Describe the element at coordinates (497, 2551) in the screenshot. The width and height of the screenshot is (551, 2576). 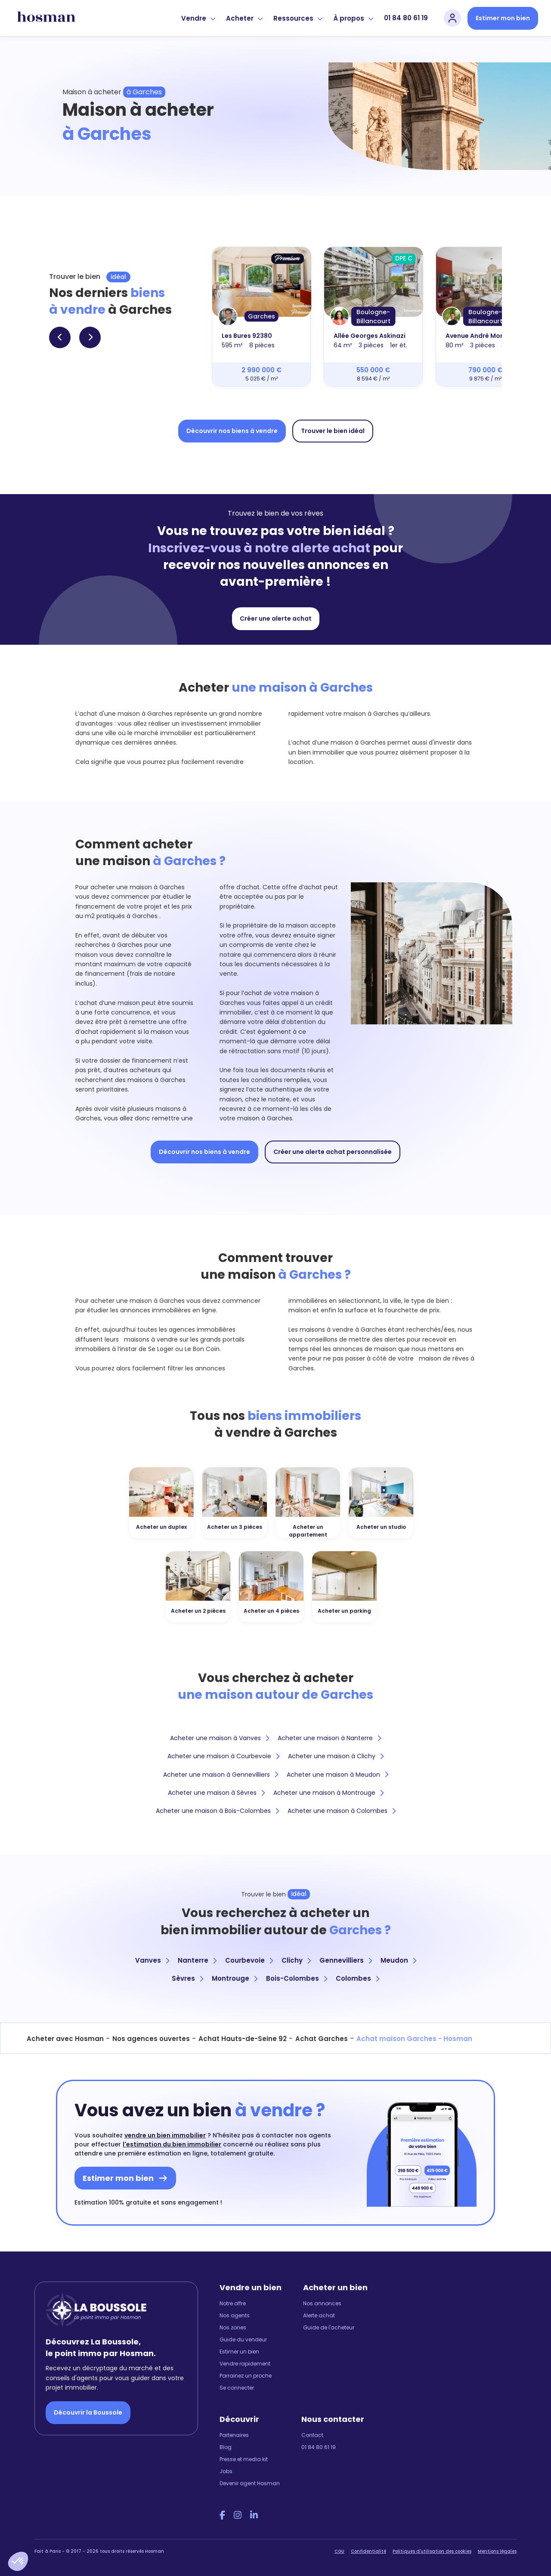
I see `Mentions légales` at that location.